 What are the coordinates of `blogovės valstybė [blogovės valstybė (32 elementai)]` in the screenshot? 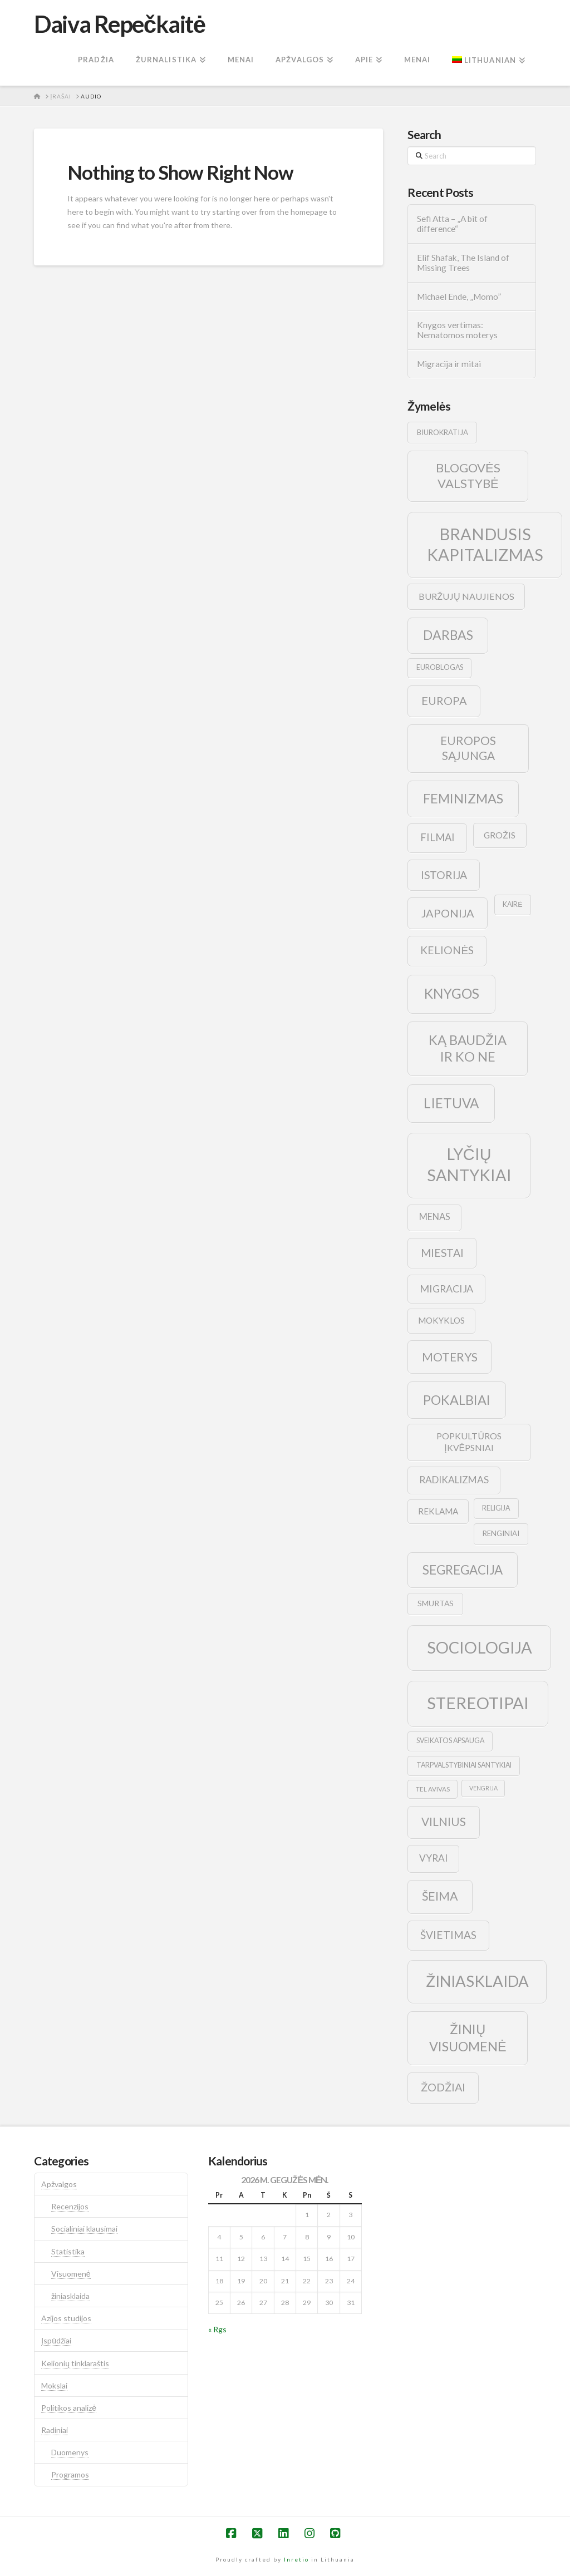 It's located at (468, 475).